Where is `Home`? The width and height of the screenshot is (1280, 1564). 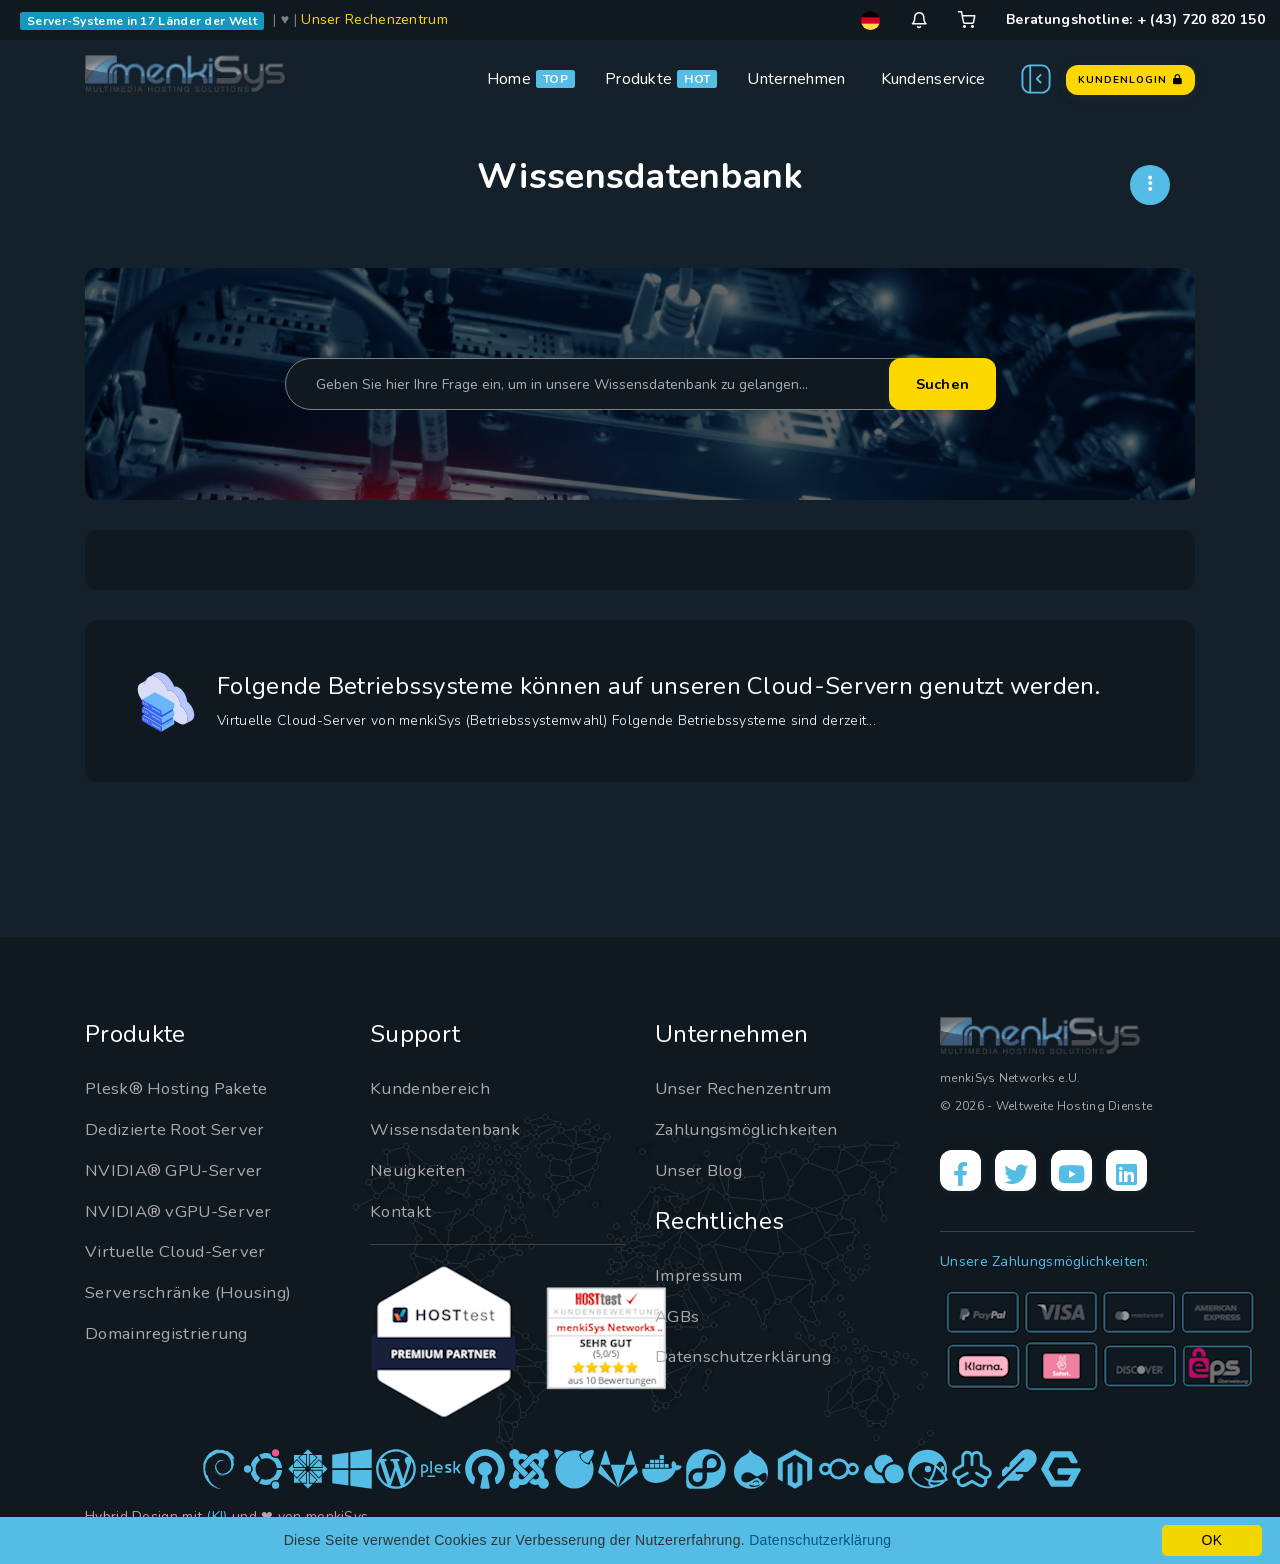 Home is located at coordinates (509, 79).